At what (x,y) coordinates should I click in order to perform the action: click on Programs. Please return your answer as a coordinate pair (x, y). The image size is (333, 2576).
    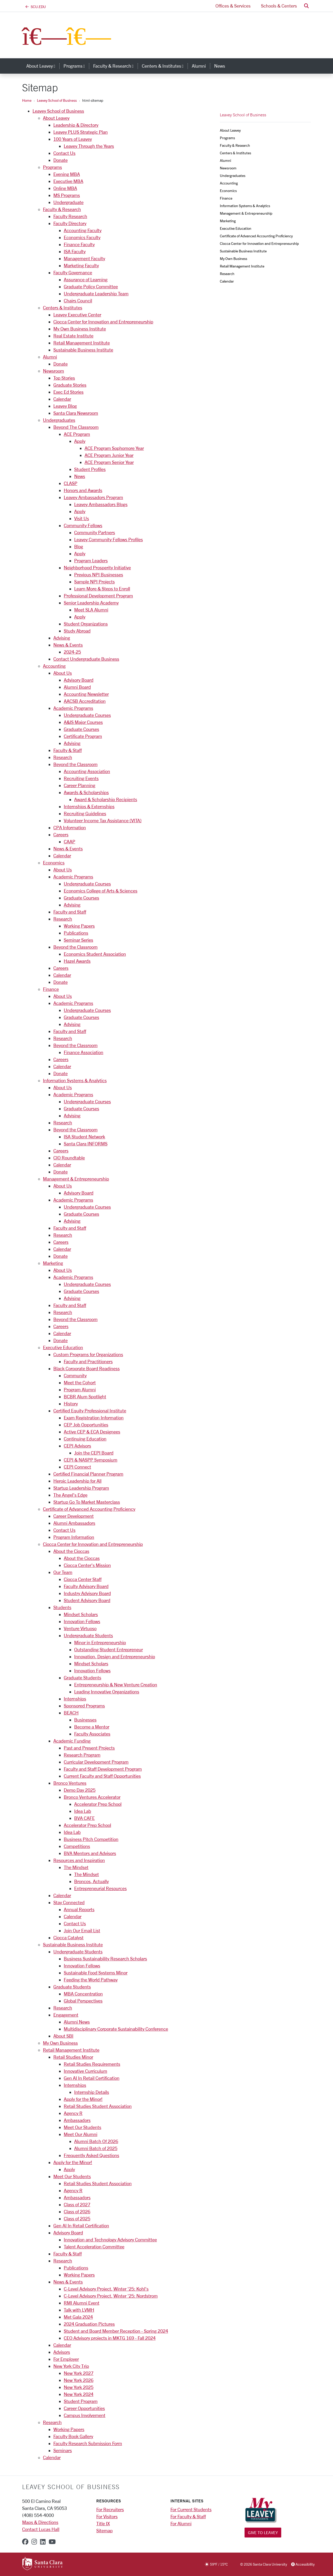
    Looking at the image, I should click on (52, 167).